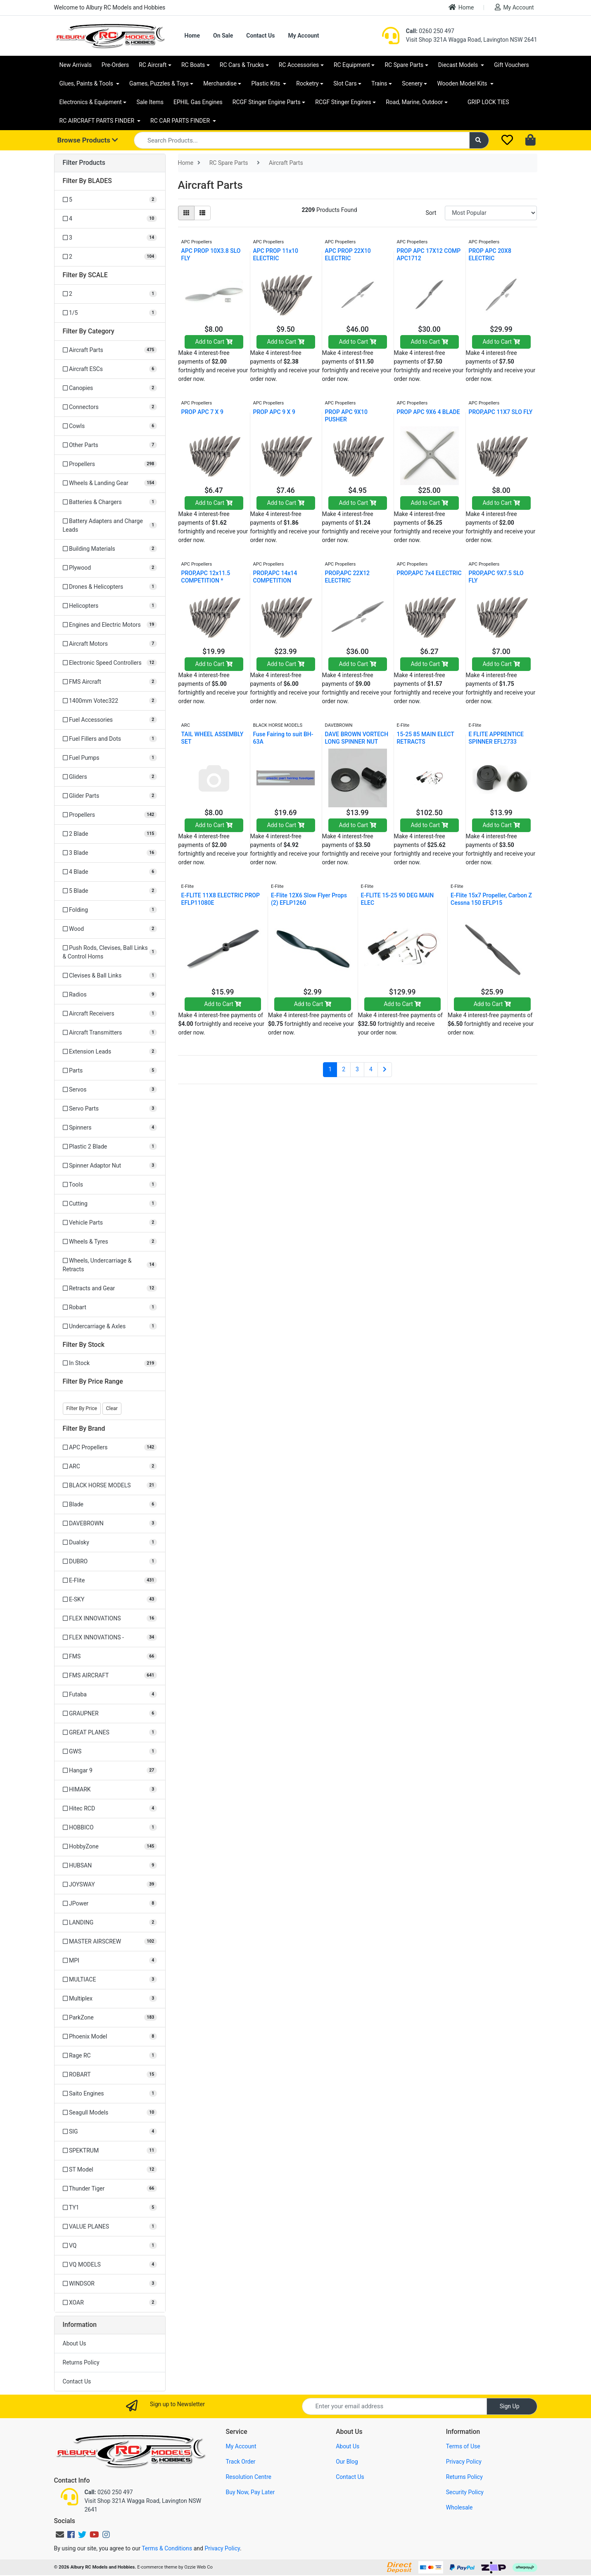 This screenshot has width=591, height=2576. Describe the element at coordinates (307, 83) in the screenshot. I see `Rocketry [button]` at that location.